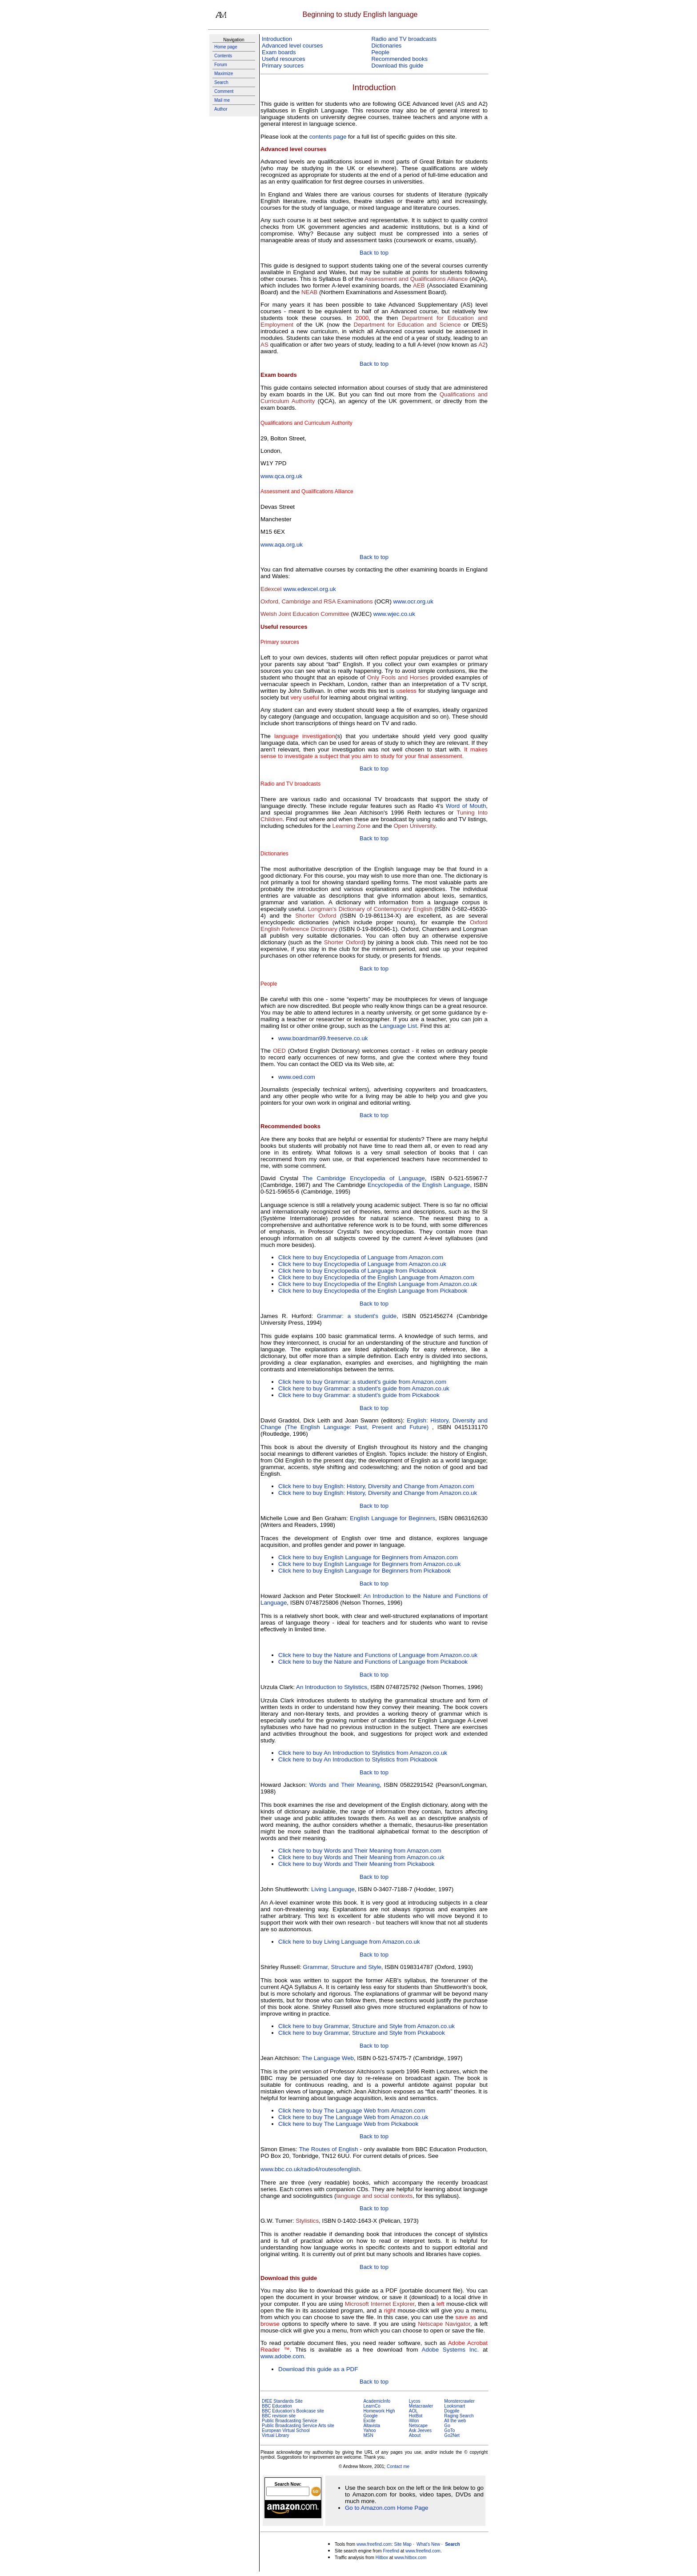 The image size is (697, 2576). What do you see at coordinates (369, 2420) in the screenshot?
I see `Excite` at bounding box center [369, 2420].